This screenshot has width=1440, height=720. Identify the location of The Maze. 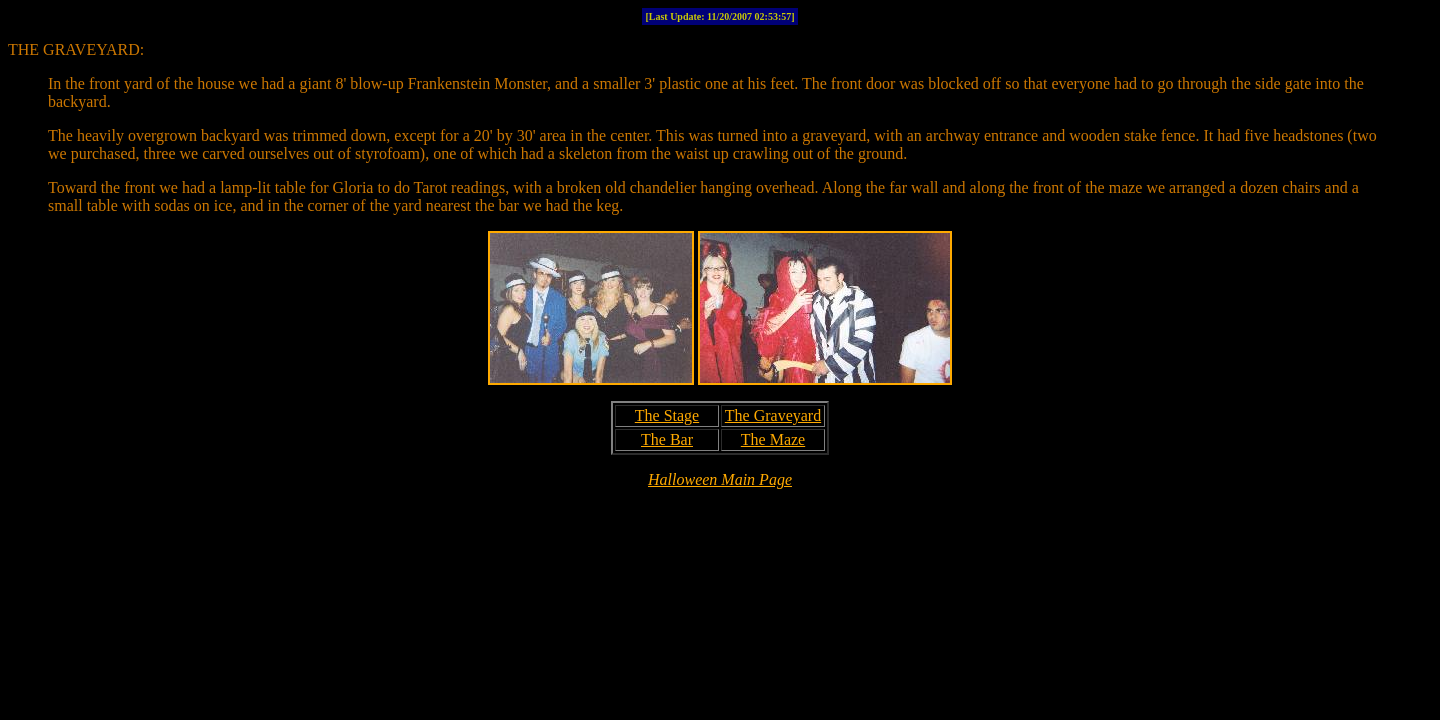
(773, 439).